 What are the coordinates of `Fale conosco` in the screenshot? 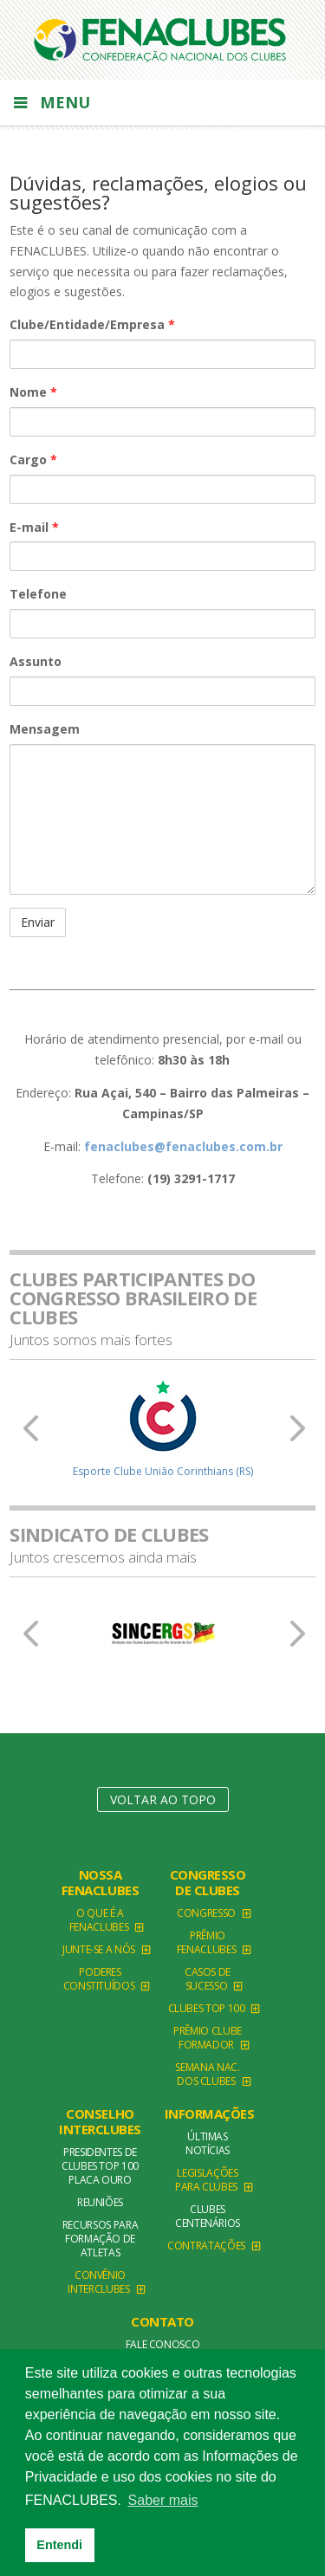 It's located at (163, 2344).